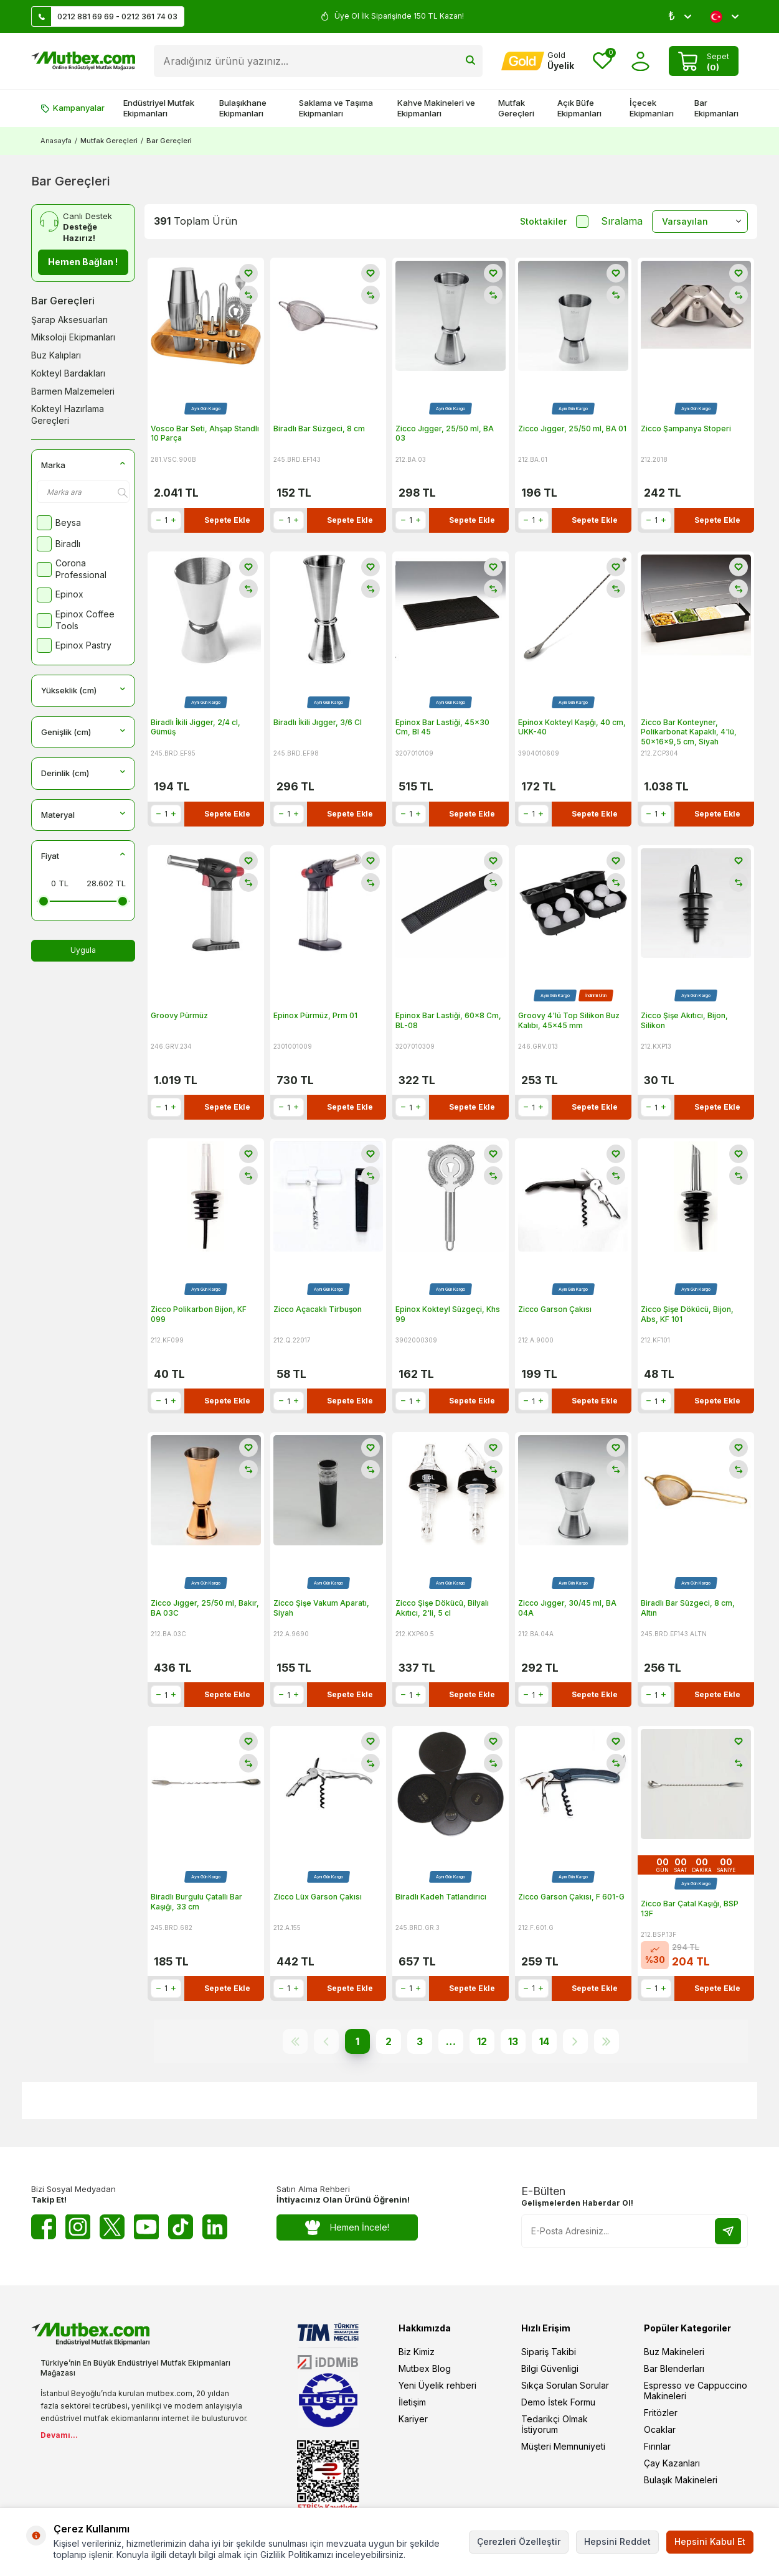  What do you see at coordinates (684, 1020) in the screenshot?
I see `Zicco Şişe Akıtıcı, Bijon, Silikon` at bounding box center [684, 1020].